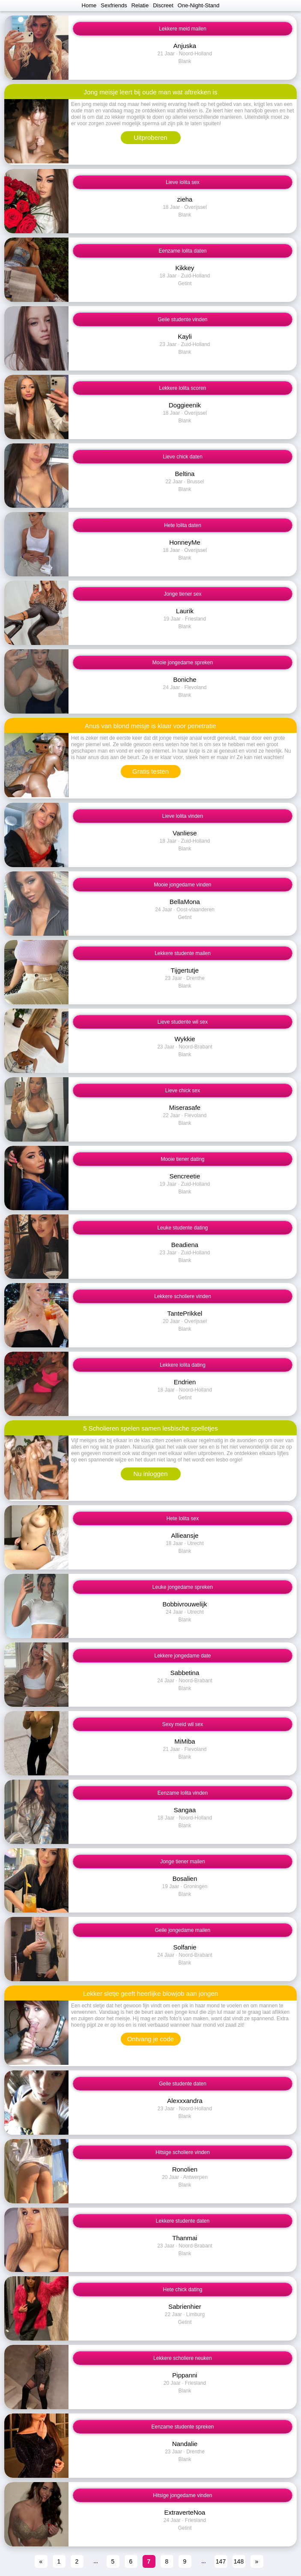  I want to click on Geile jongedame mailen, so click(182, 1930).